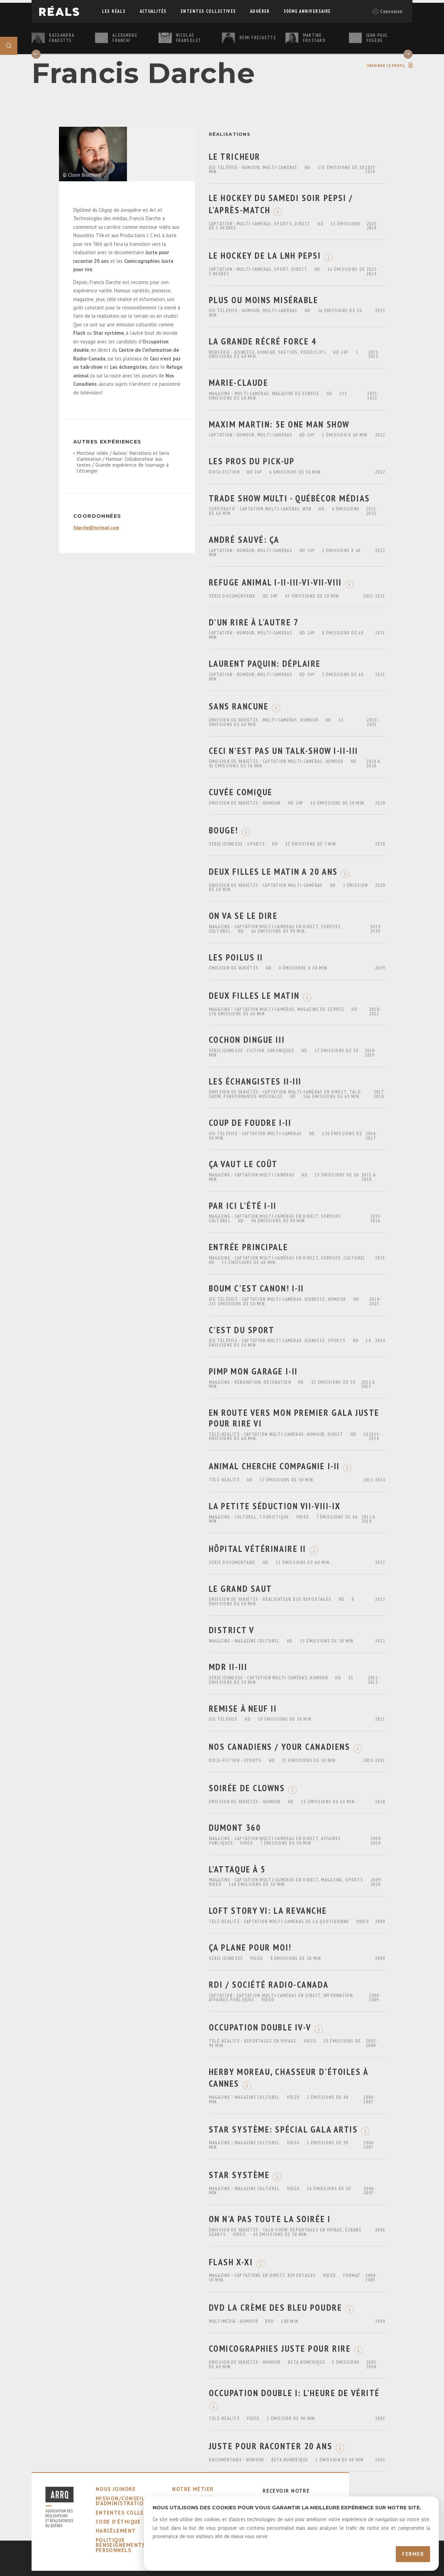 This screenshot has width=444, height=2576. What do you see at coordinates (153, 11) in the screenshot?
I see `actualités` at bounding box center [153, 11].